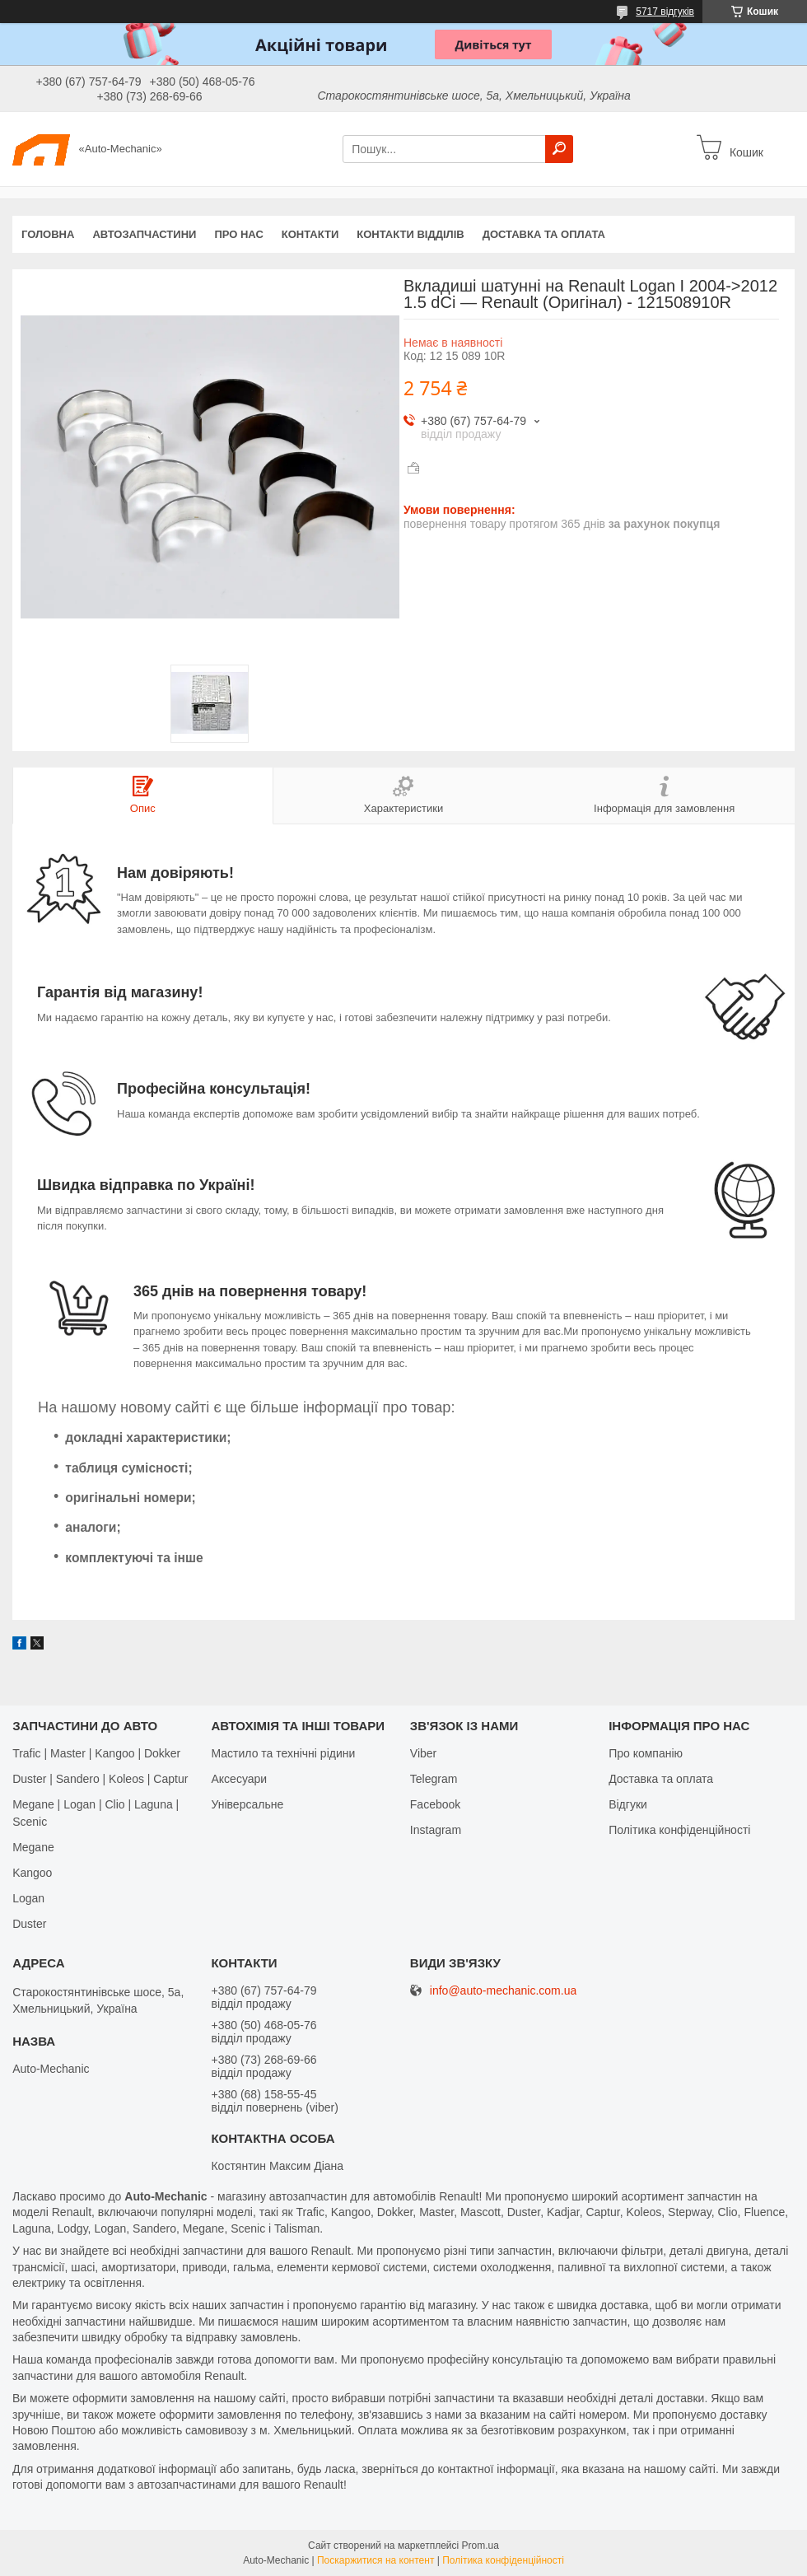 The height and width of the screenshot is (2576, 807). What do you see at coordinates (665, 11) in the screenshot?
I see `5717 відгуків` at bounding box center [665, 11].